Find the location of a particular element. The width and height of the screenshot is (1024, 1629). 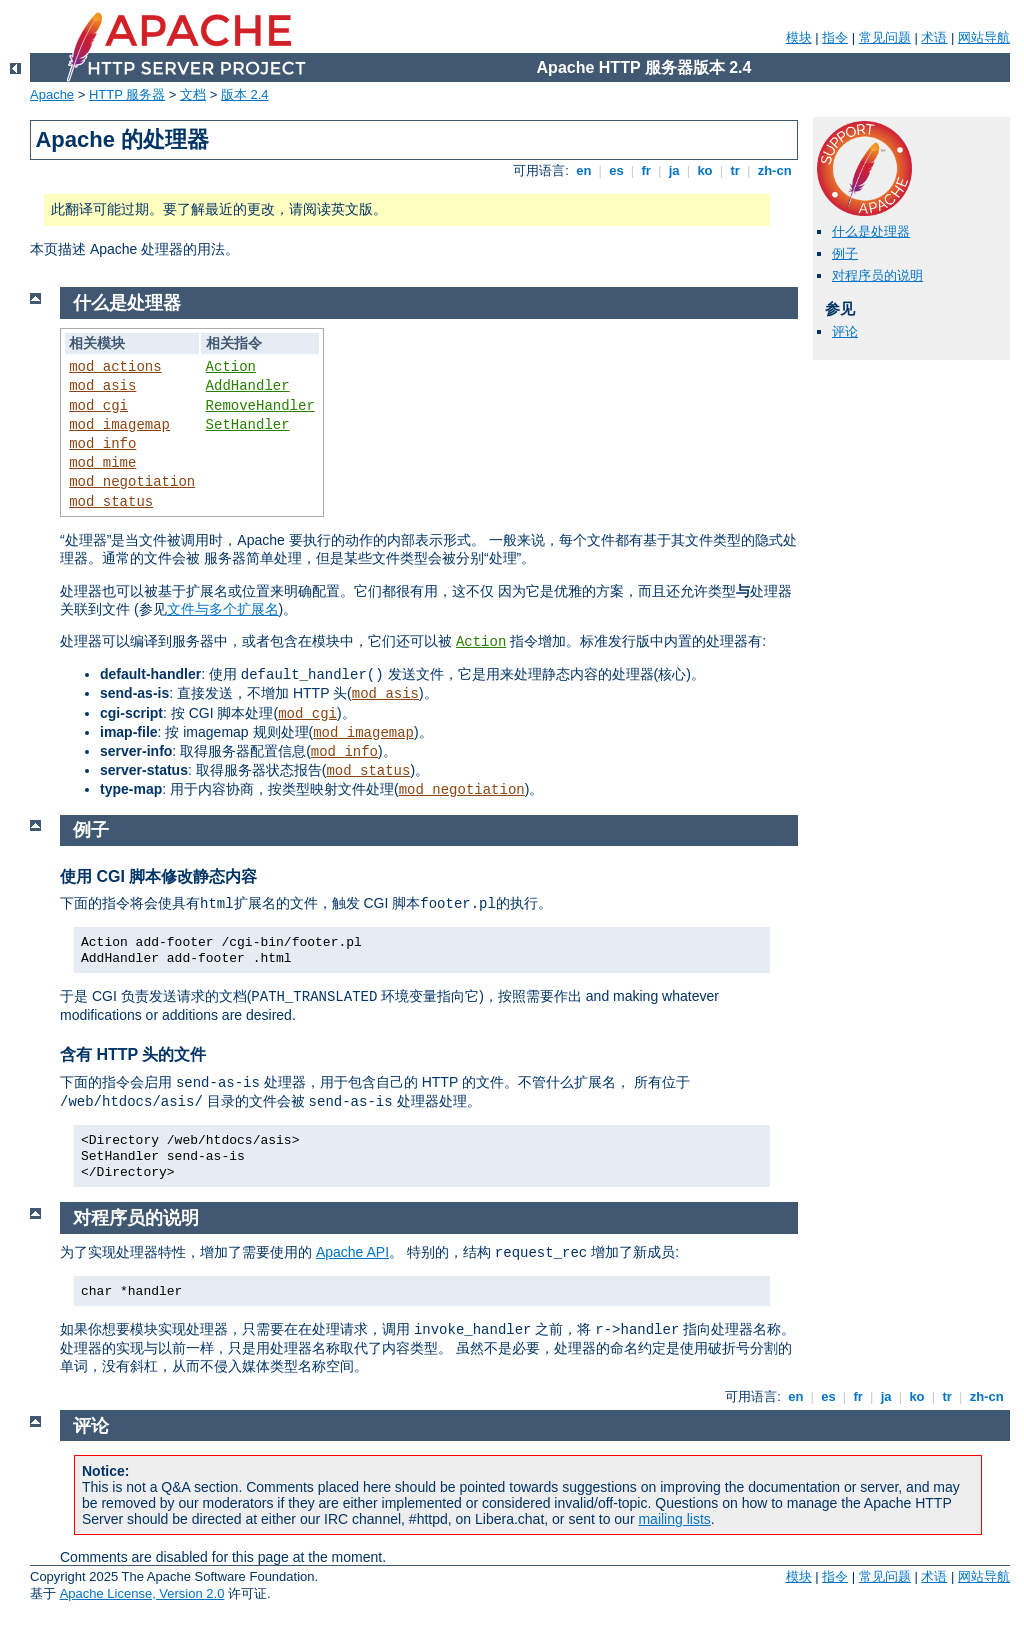

版本 2.4 is located at coordinates (245, 94).